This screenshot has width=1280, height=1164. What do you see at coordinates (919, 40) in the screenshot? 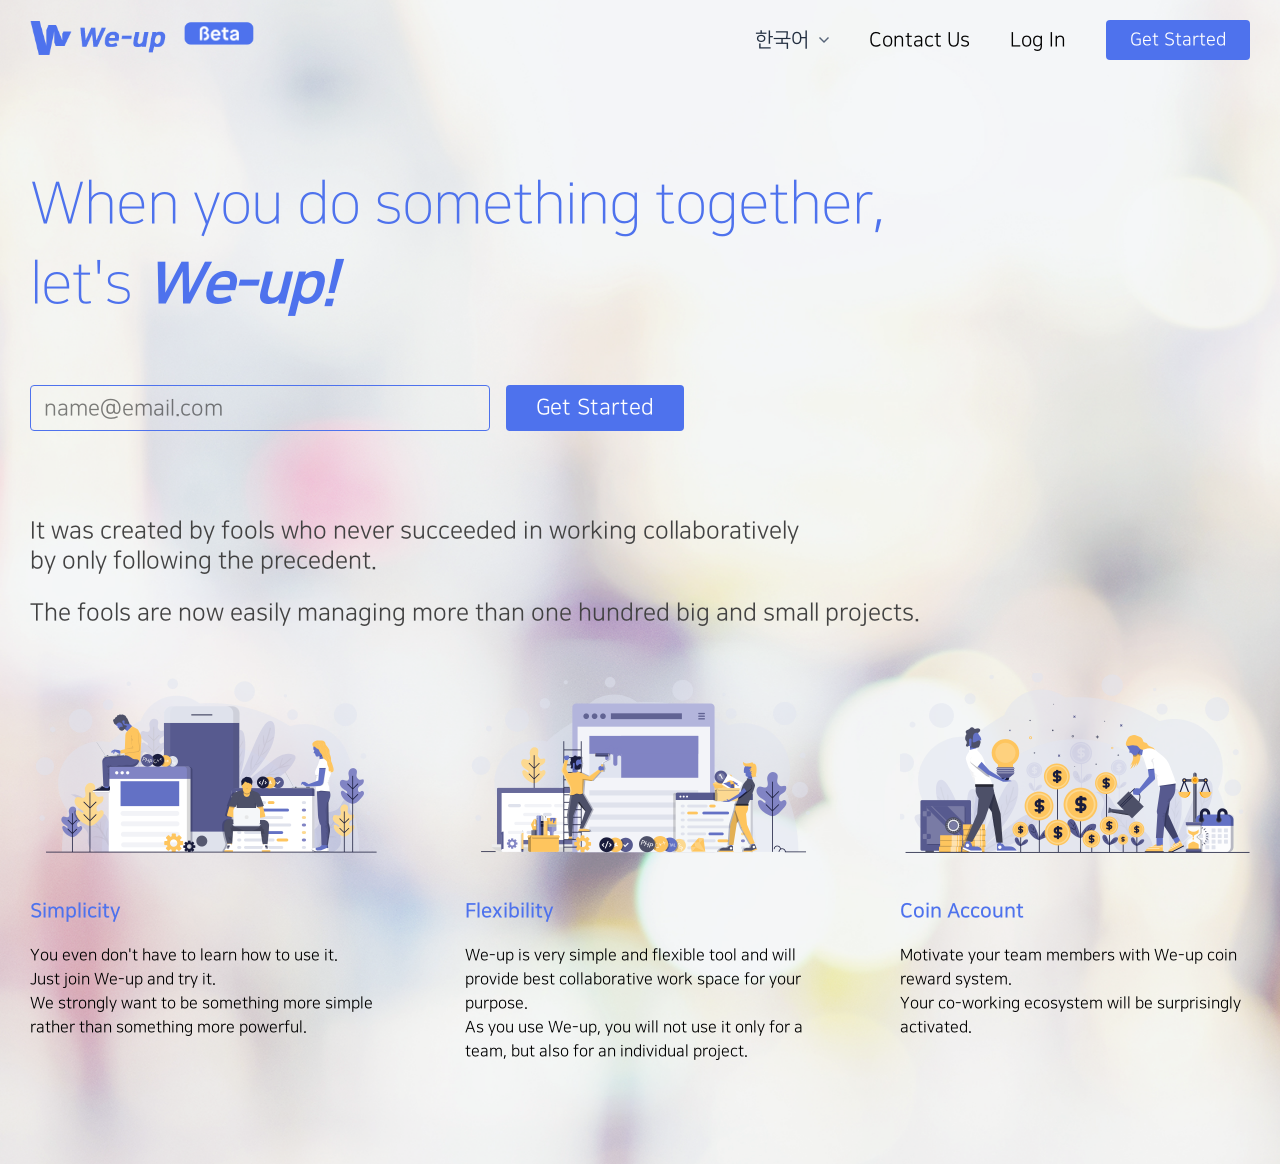
I see `Contact Us` at bounding box center [919, 40].